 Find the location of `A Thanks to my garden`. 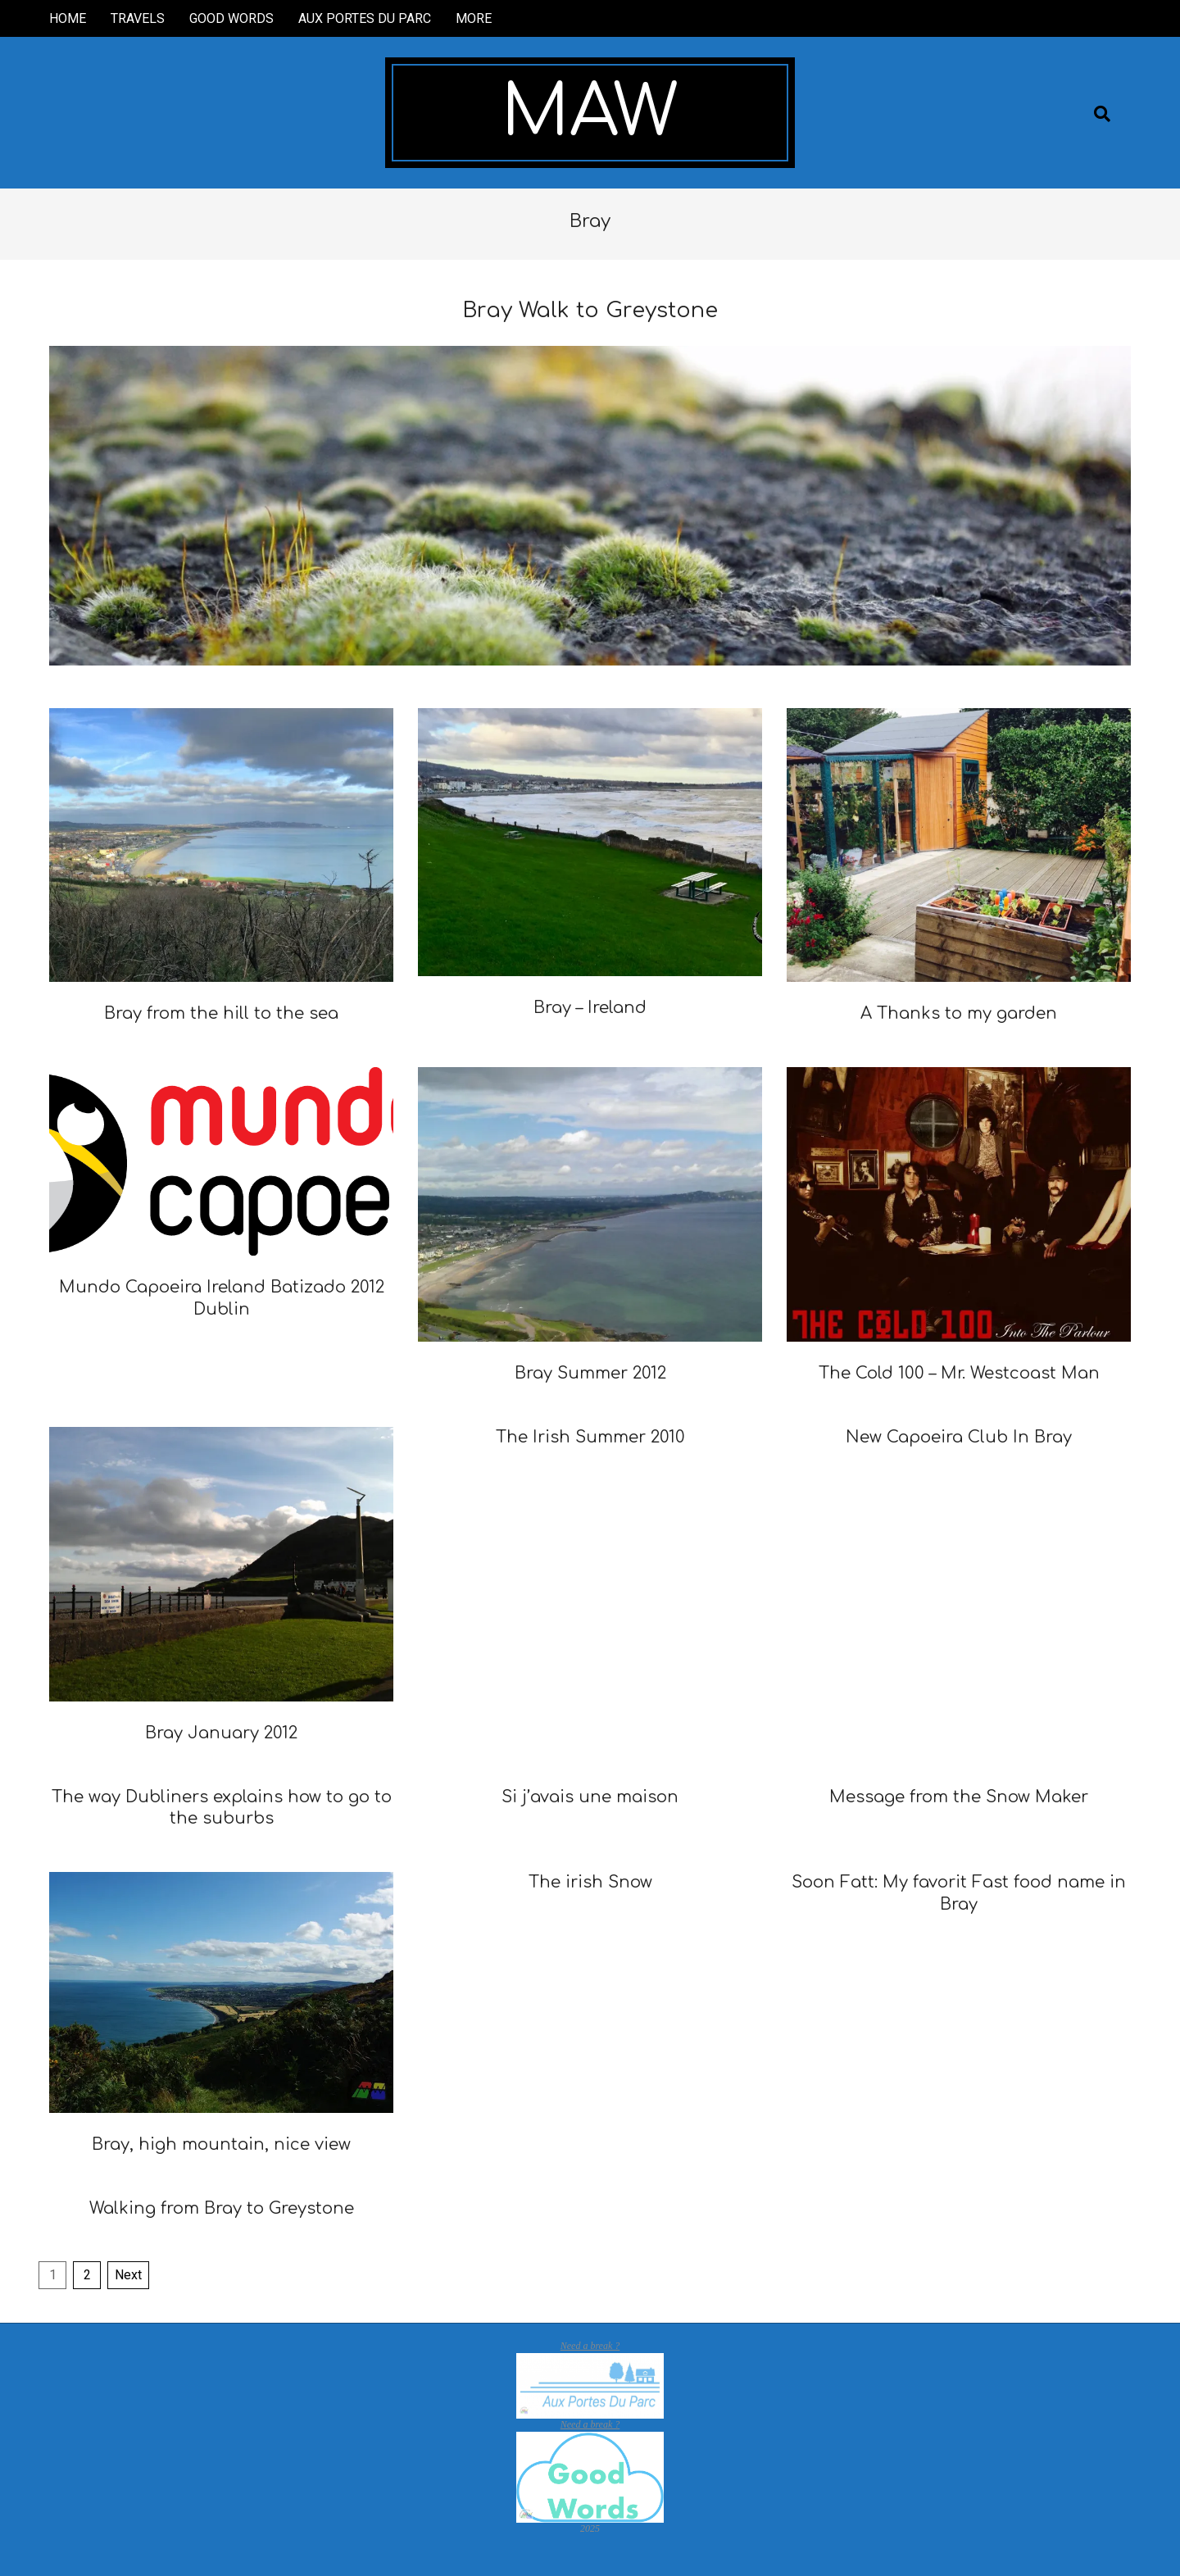

A Thanks to my garden is located at coordinates (958, 1013).